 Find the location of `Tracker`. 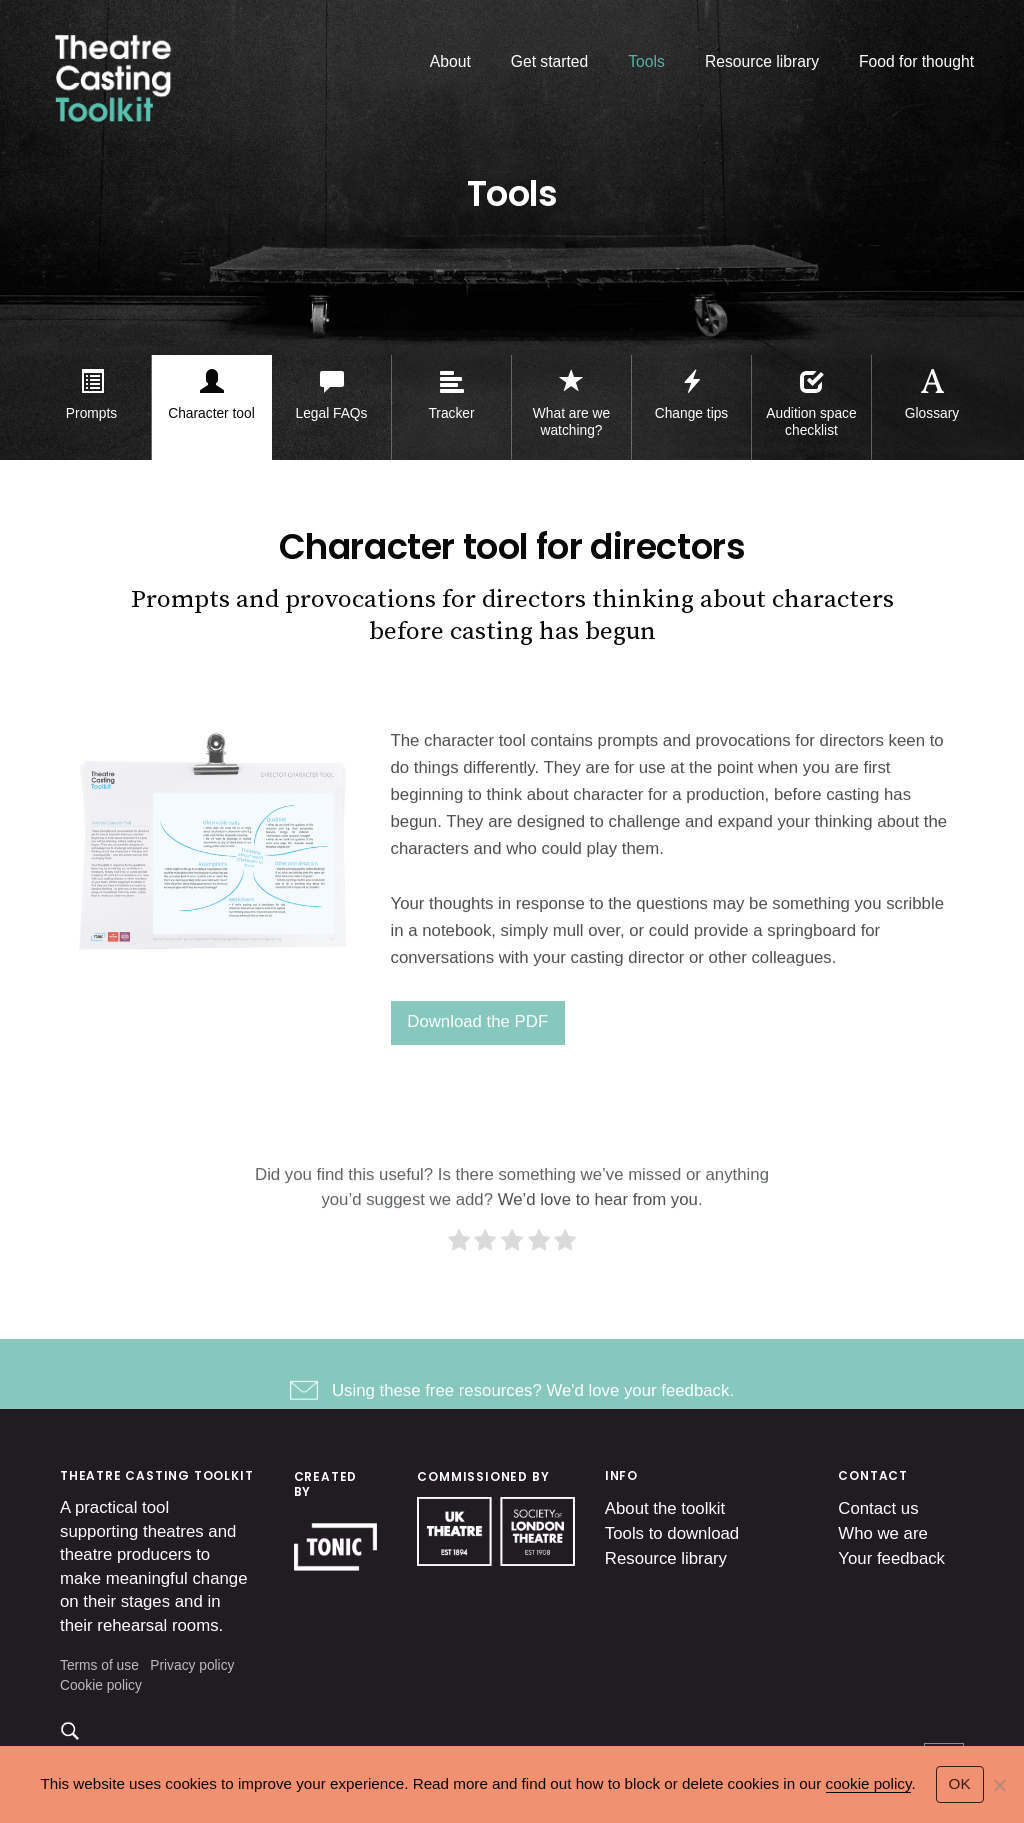

Tracker is located at coordinates (451, 413).